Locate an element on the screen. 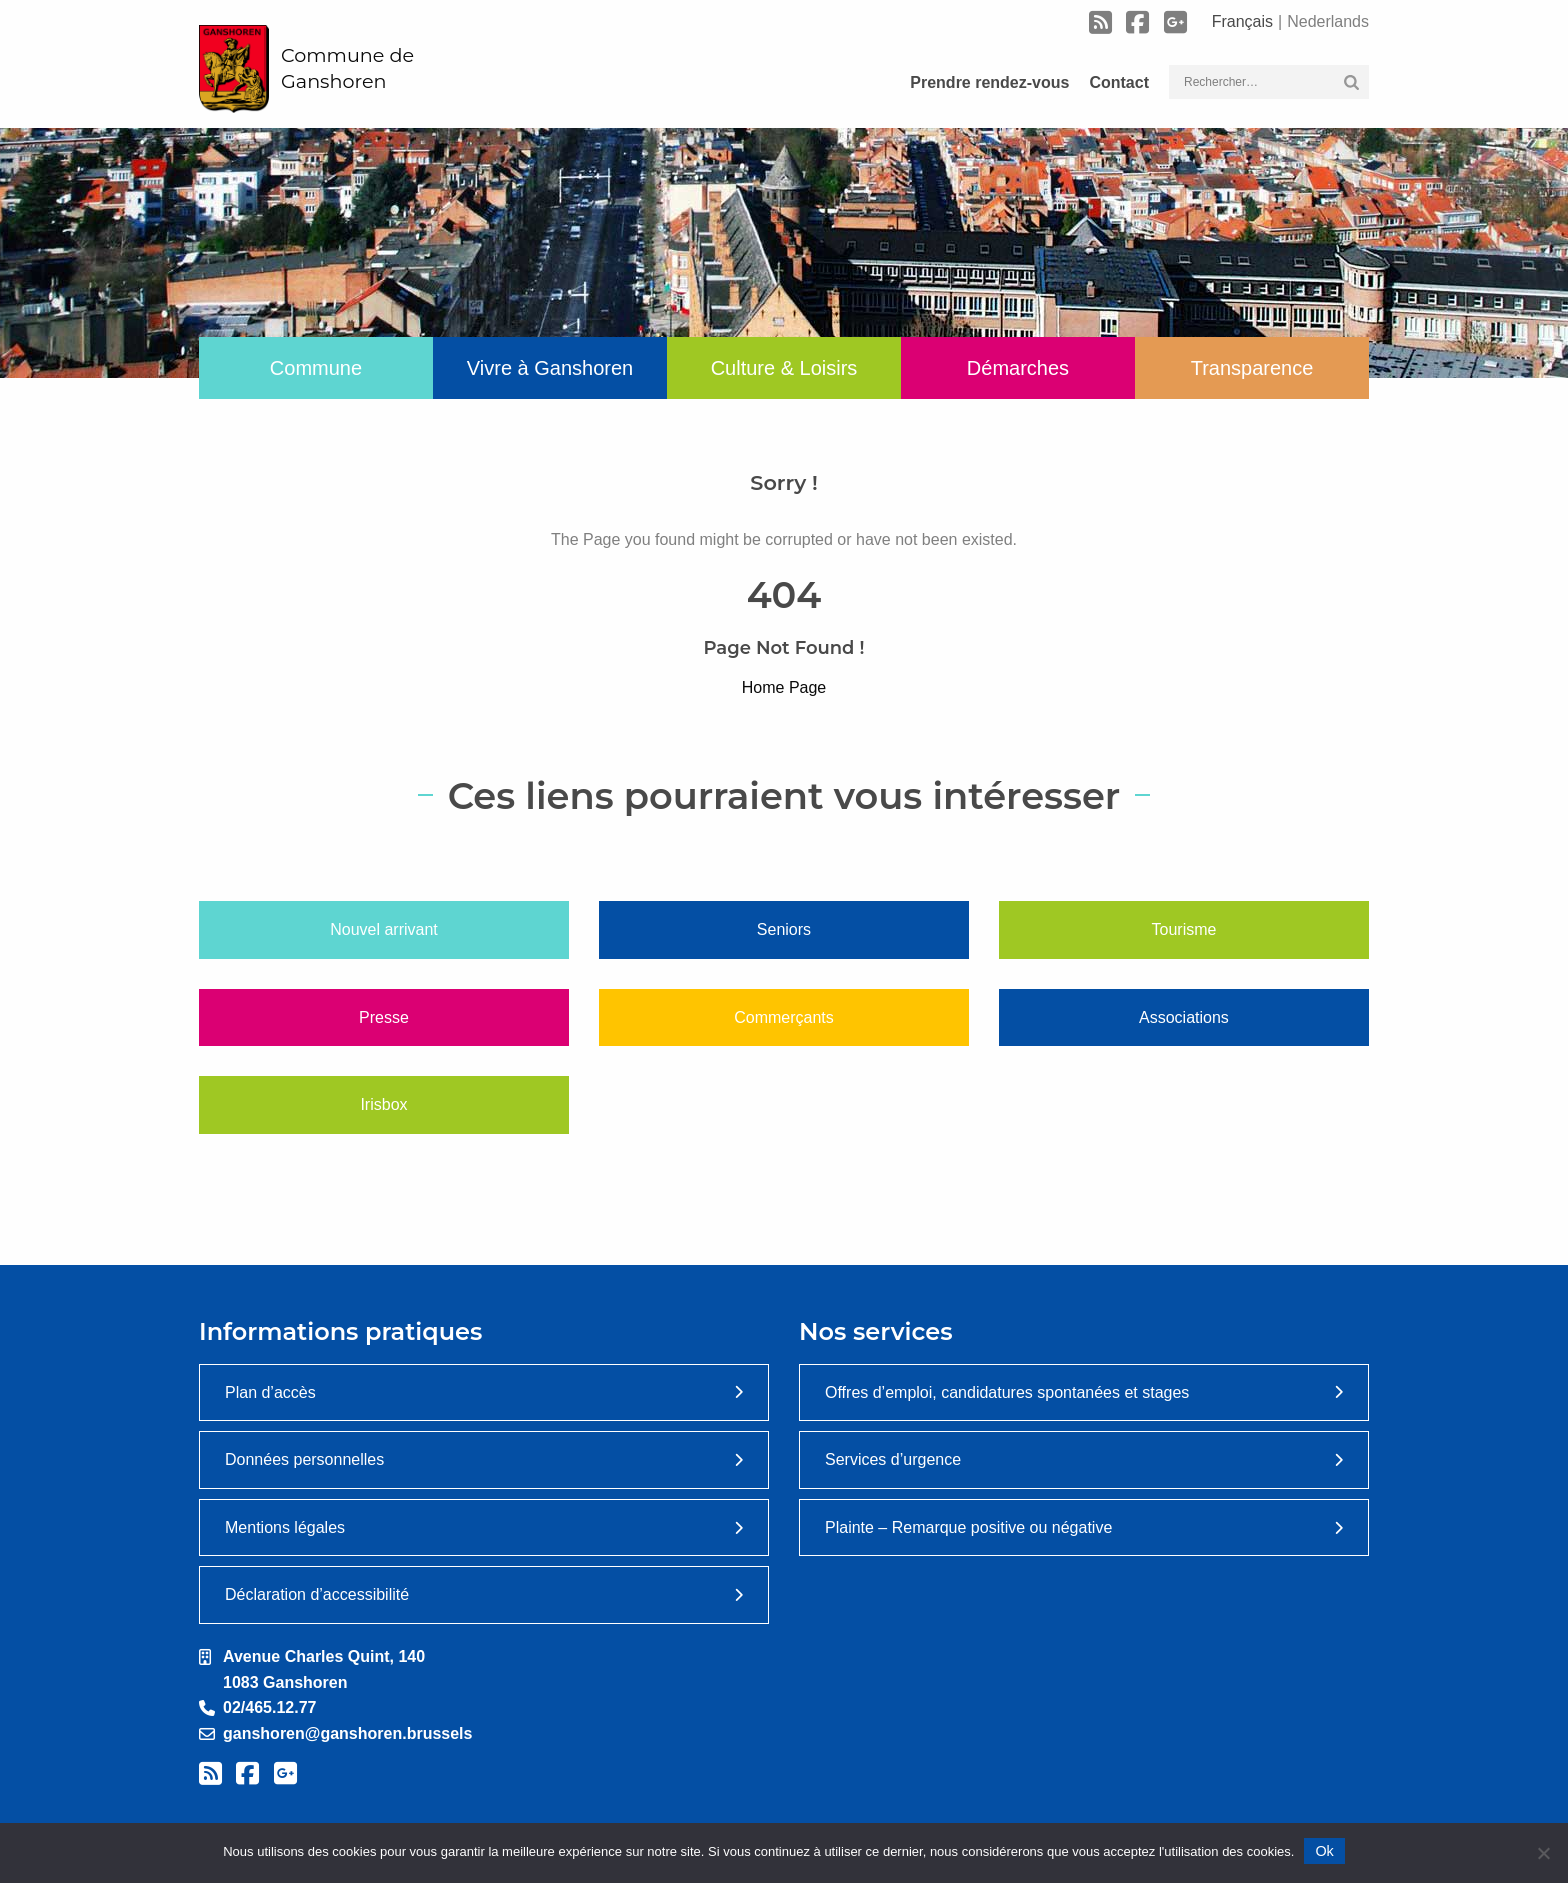 The width and height of the screenshot is (1568, 1883). Irisbox is located at coordinates (383, 1104).